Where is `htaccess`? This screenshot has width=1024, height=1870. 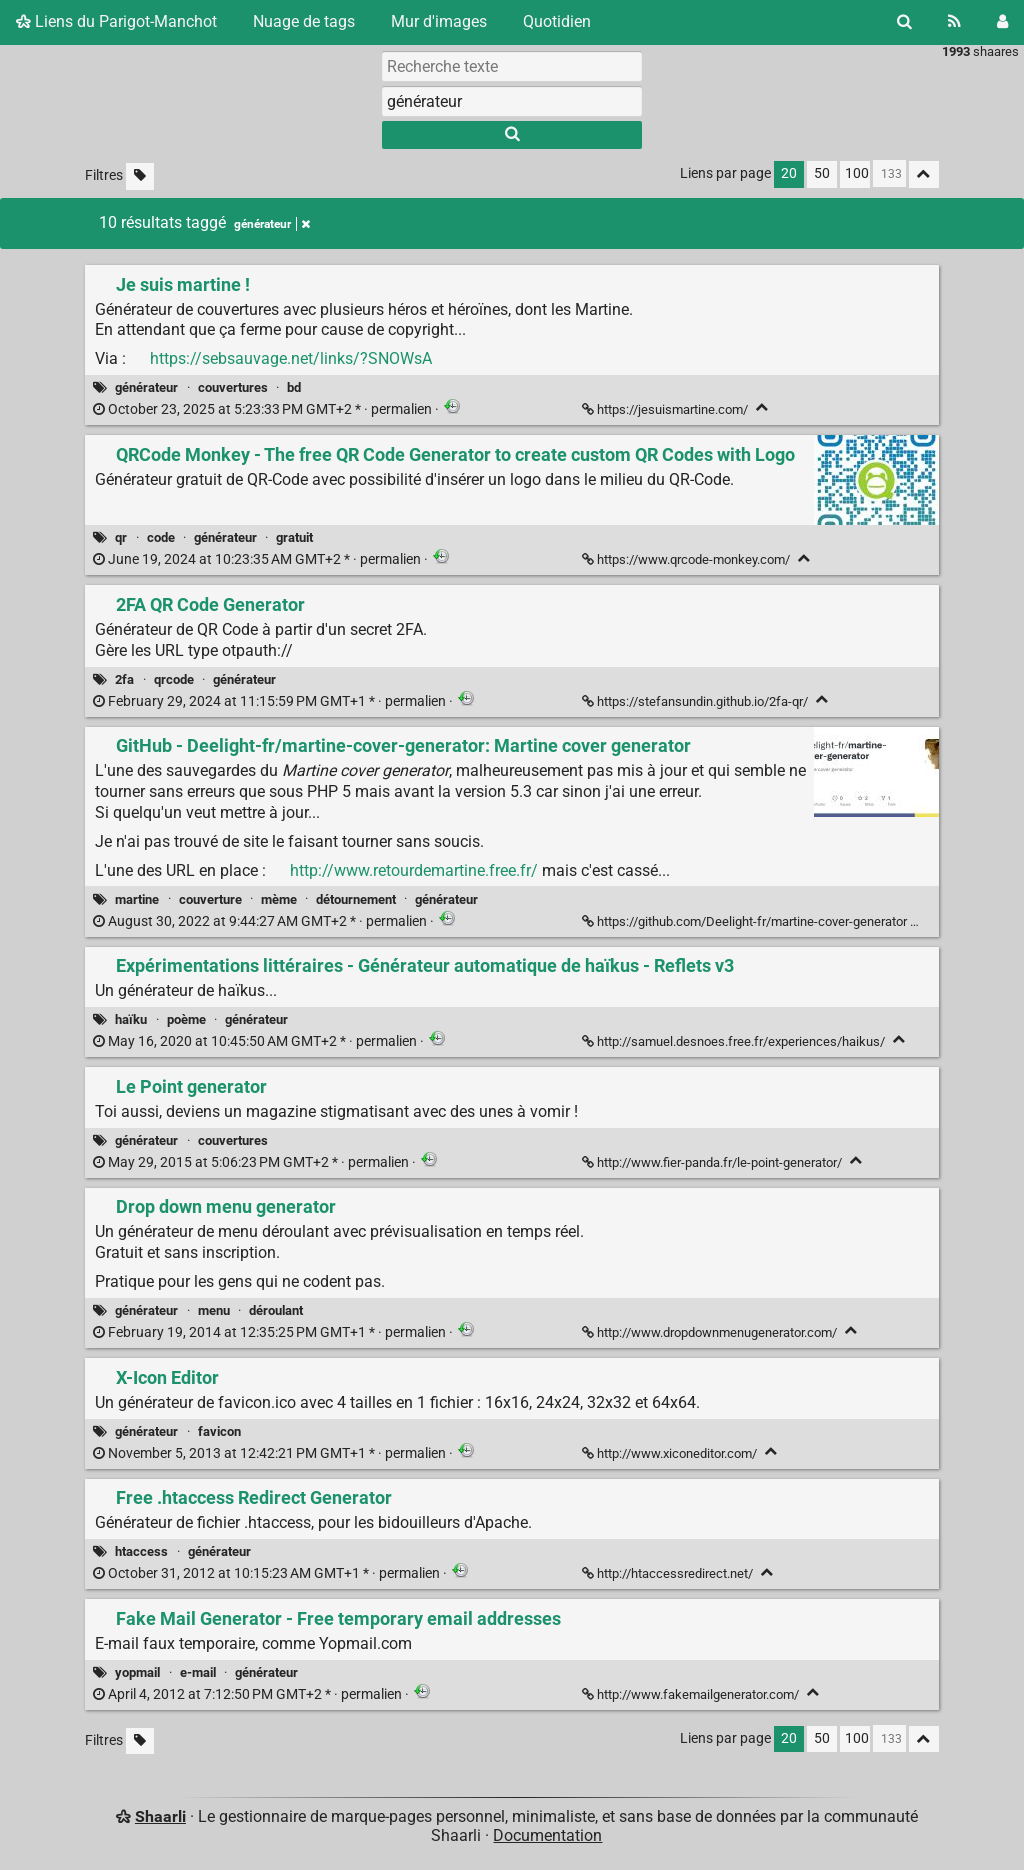
htaccess is located at coordinates (141, 1551).